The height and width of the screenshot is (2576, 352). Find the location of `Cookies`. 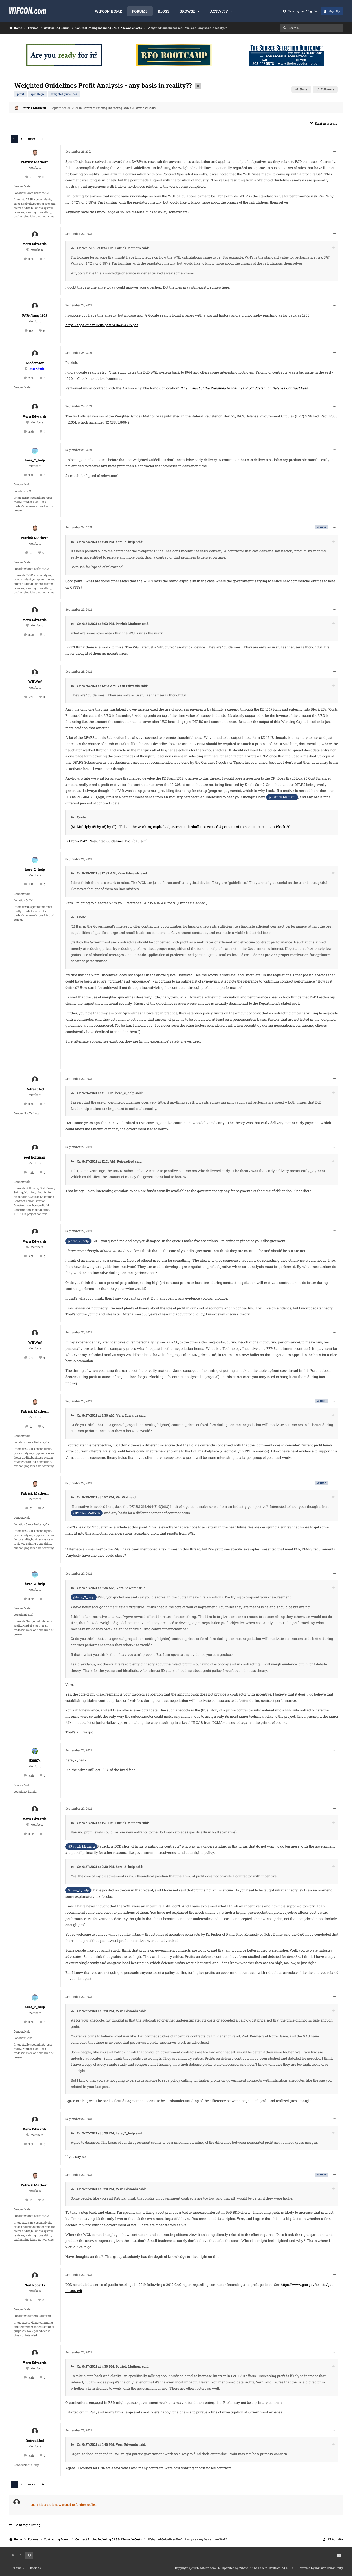

Cookies is located at coordinates (35, 2568).